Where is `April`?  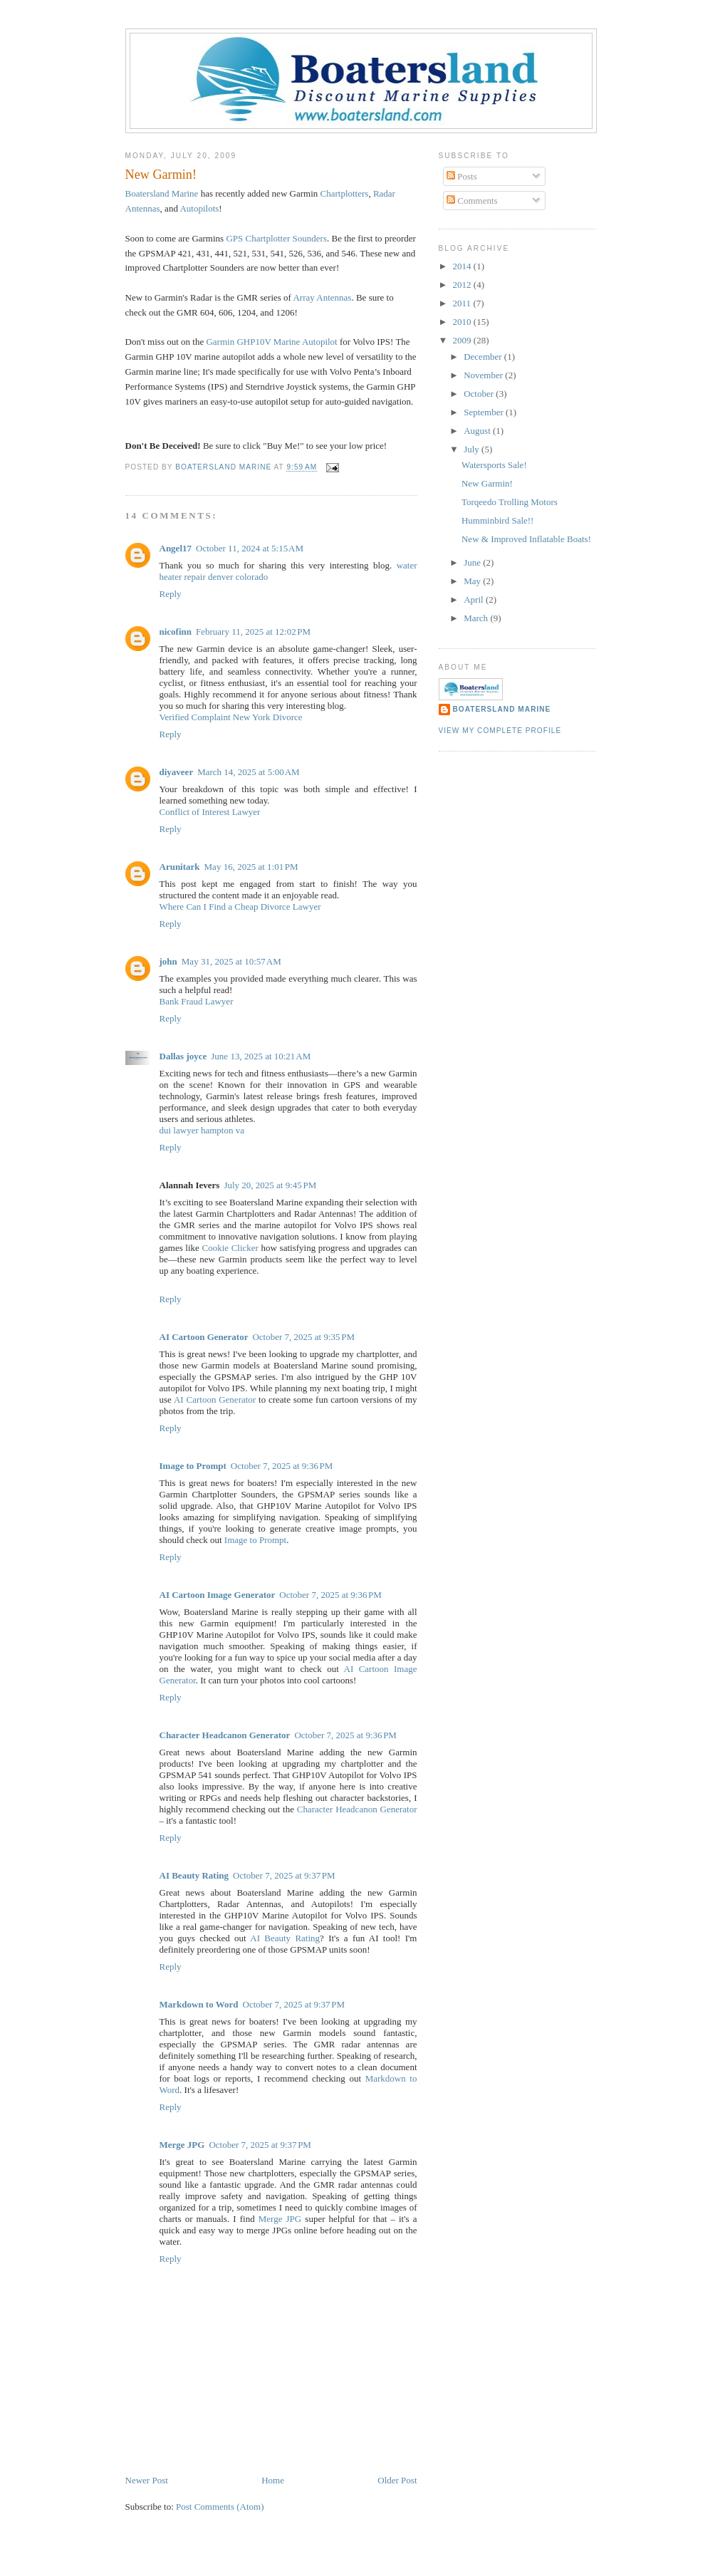
April is located at coordinates (475, 599).